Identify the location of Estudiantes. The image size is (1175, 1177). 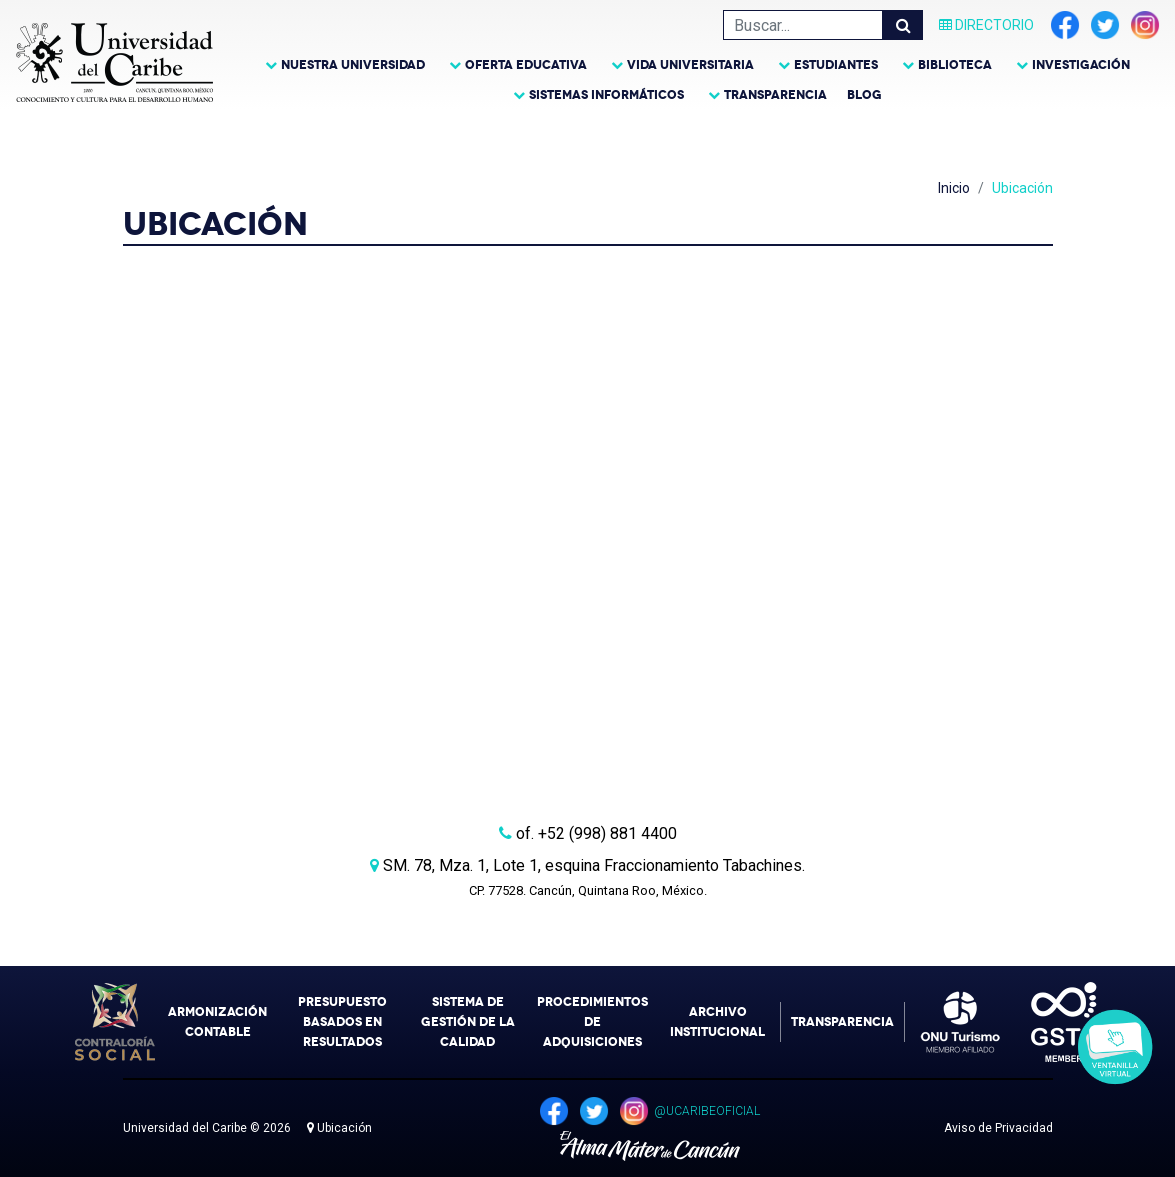
(836, 65).